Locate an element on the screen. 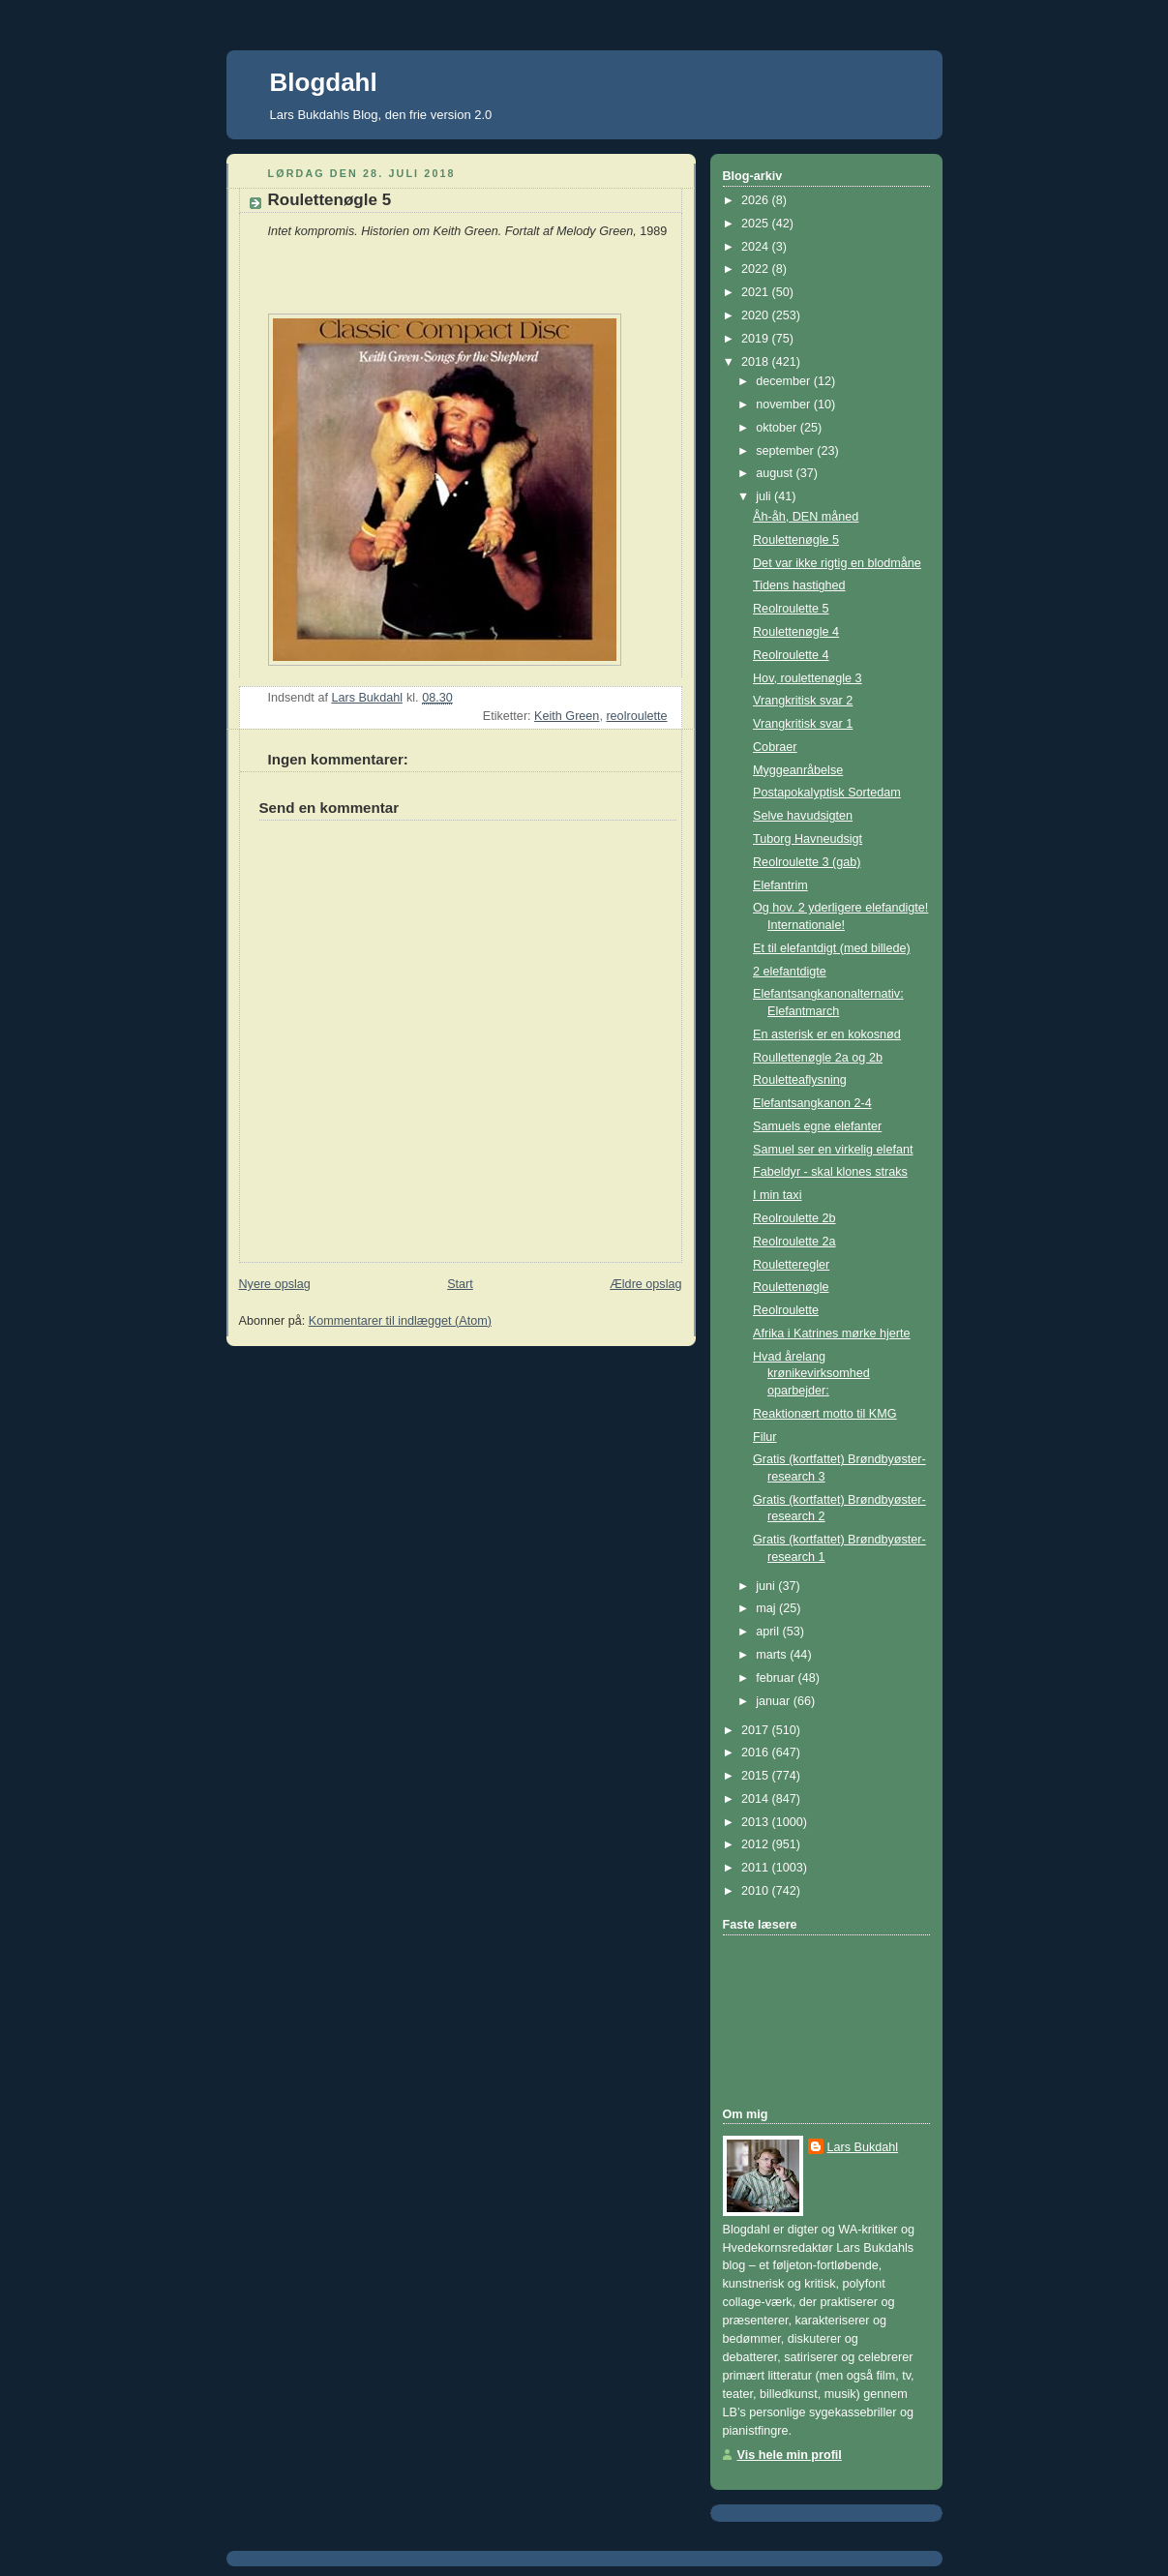 This screenshot has height=2576, width=1168. Elefantrim is located at coordinates (780, 885).